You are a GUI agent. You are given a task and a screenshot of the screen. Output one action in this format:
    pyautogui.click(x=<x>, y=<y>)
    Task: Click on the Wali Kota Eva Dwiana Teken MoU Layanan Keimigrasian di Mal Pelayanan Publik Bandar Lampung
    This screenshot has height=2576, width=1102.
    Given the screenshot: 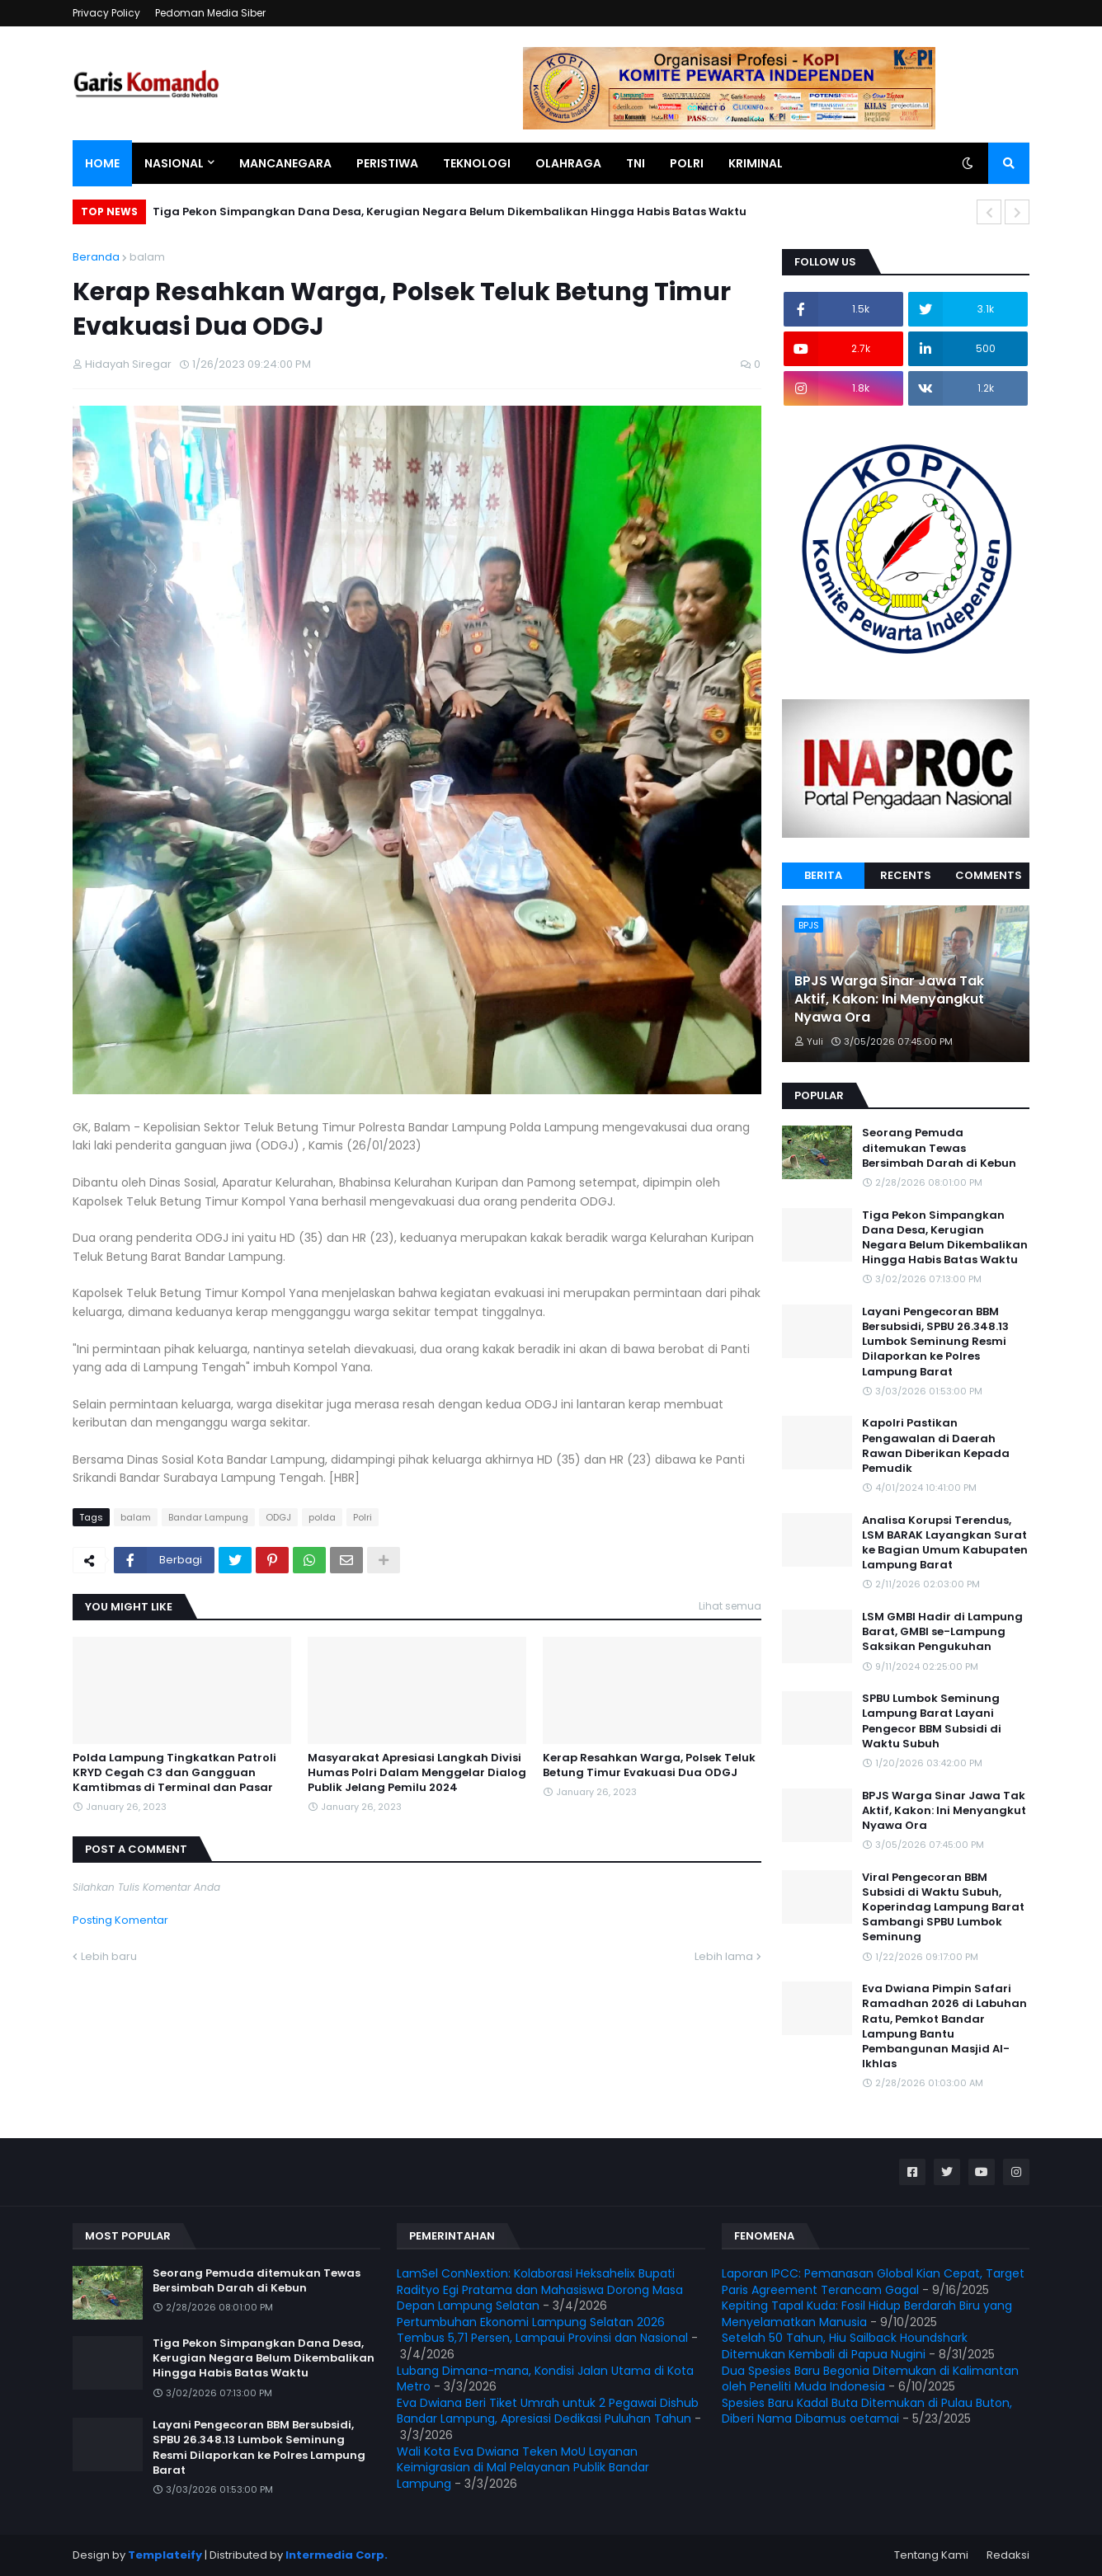 What is the action you would take?
    pyautogui.click(x=523, y=2467)
    